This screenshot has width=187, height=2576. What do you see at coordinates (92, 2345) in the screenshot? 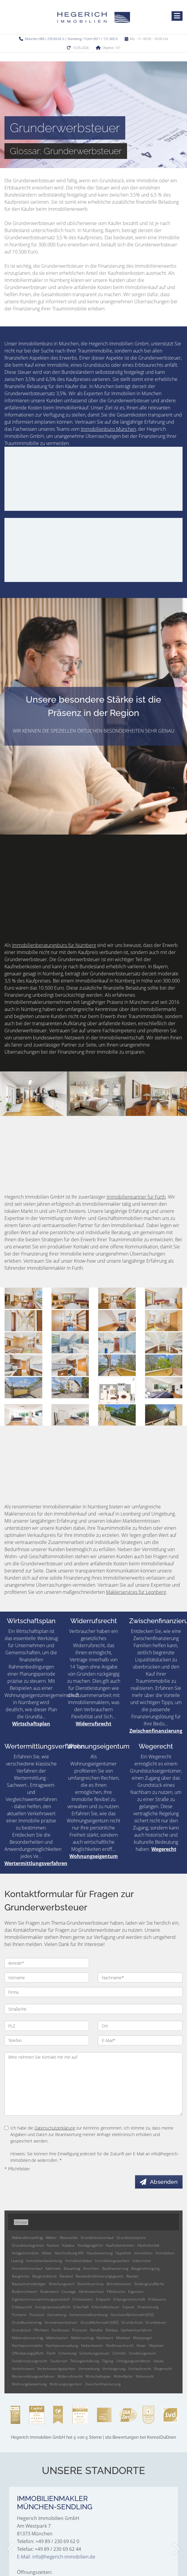
I see `Nebenkosten` at bounding box center [92, 2345].